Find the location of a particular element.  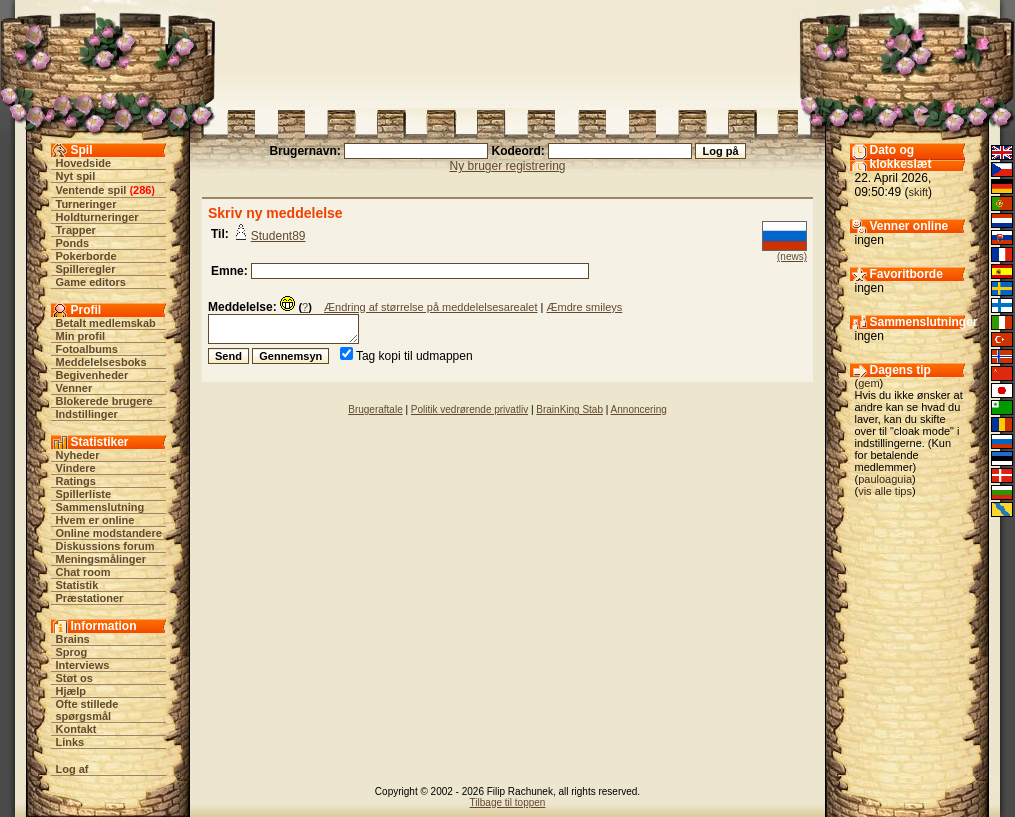

Ny bruger registrering is located at coordinates (507, 166).